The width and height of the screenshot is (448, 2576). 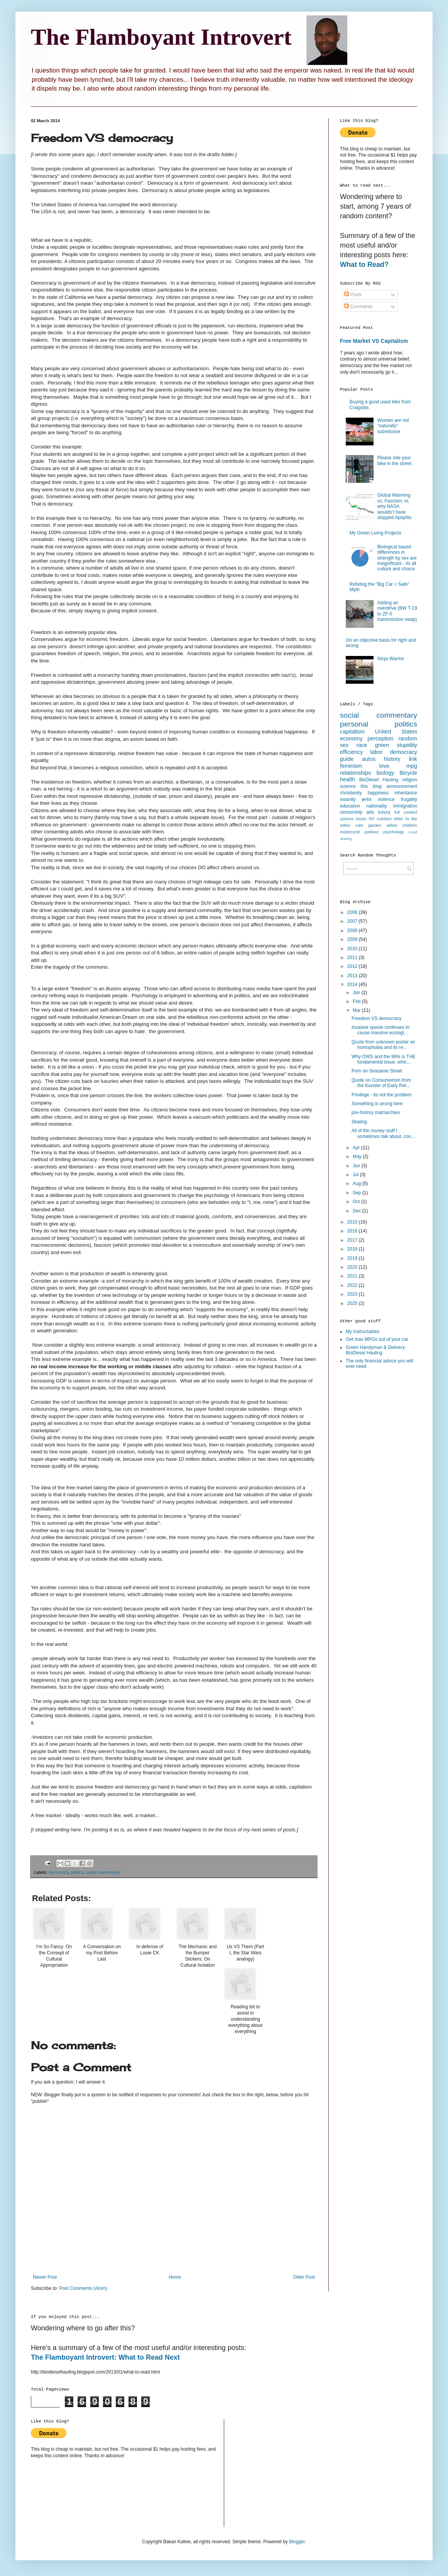 I want to click on Blogger, so click(x=297, y=2541).